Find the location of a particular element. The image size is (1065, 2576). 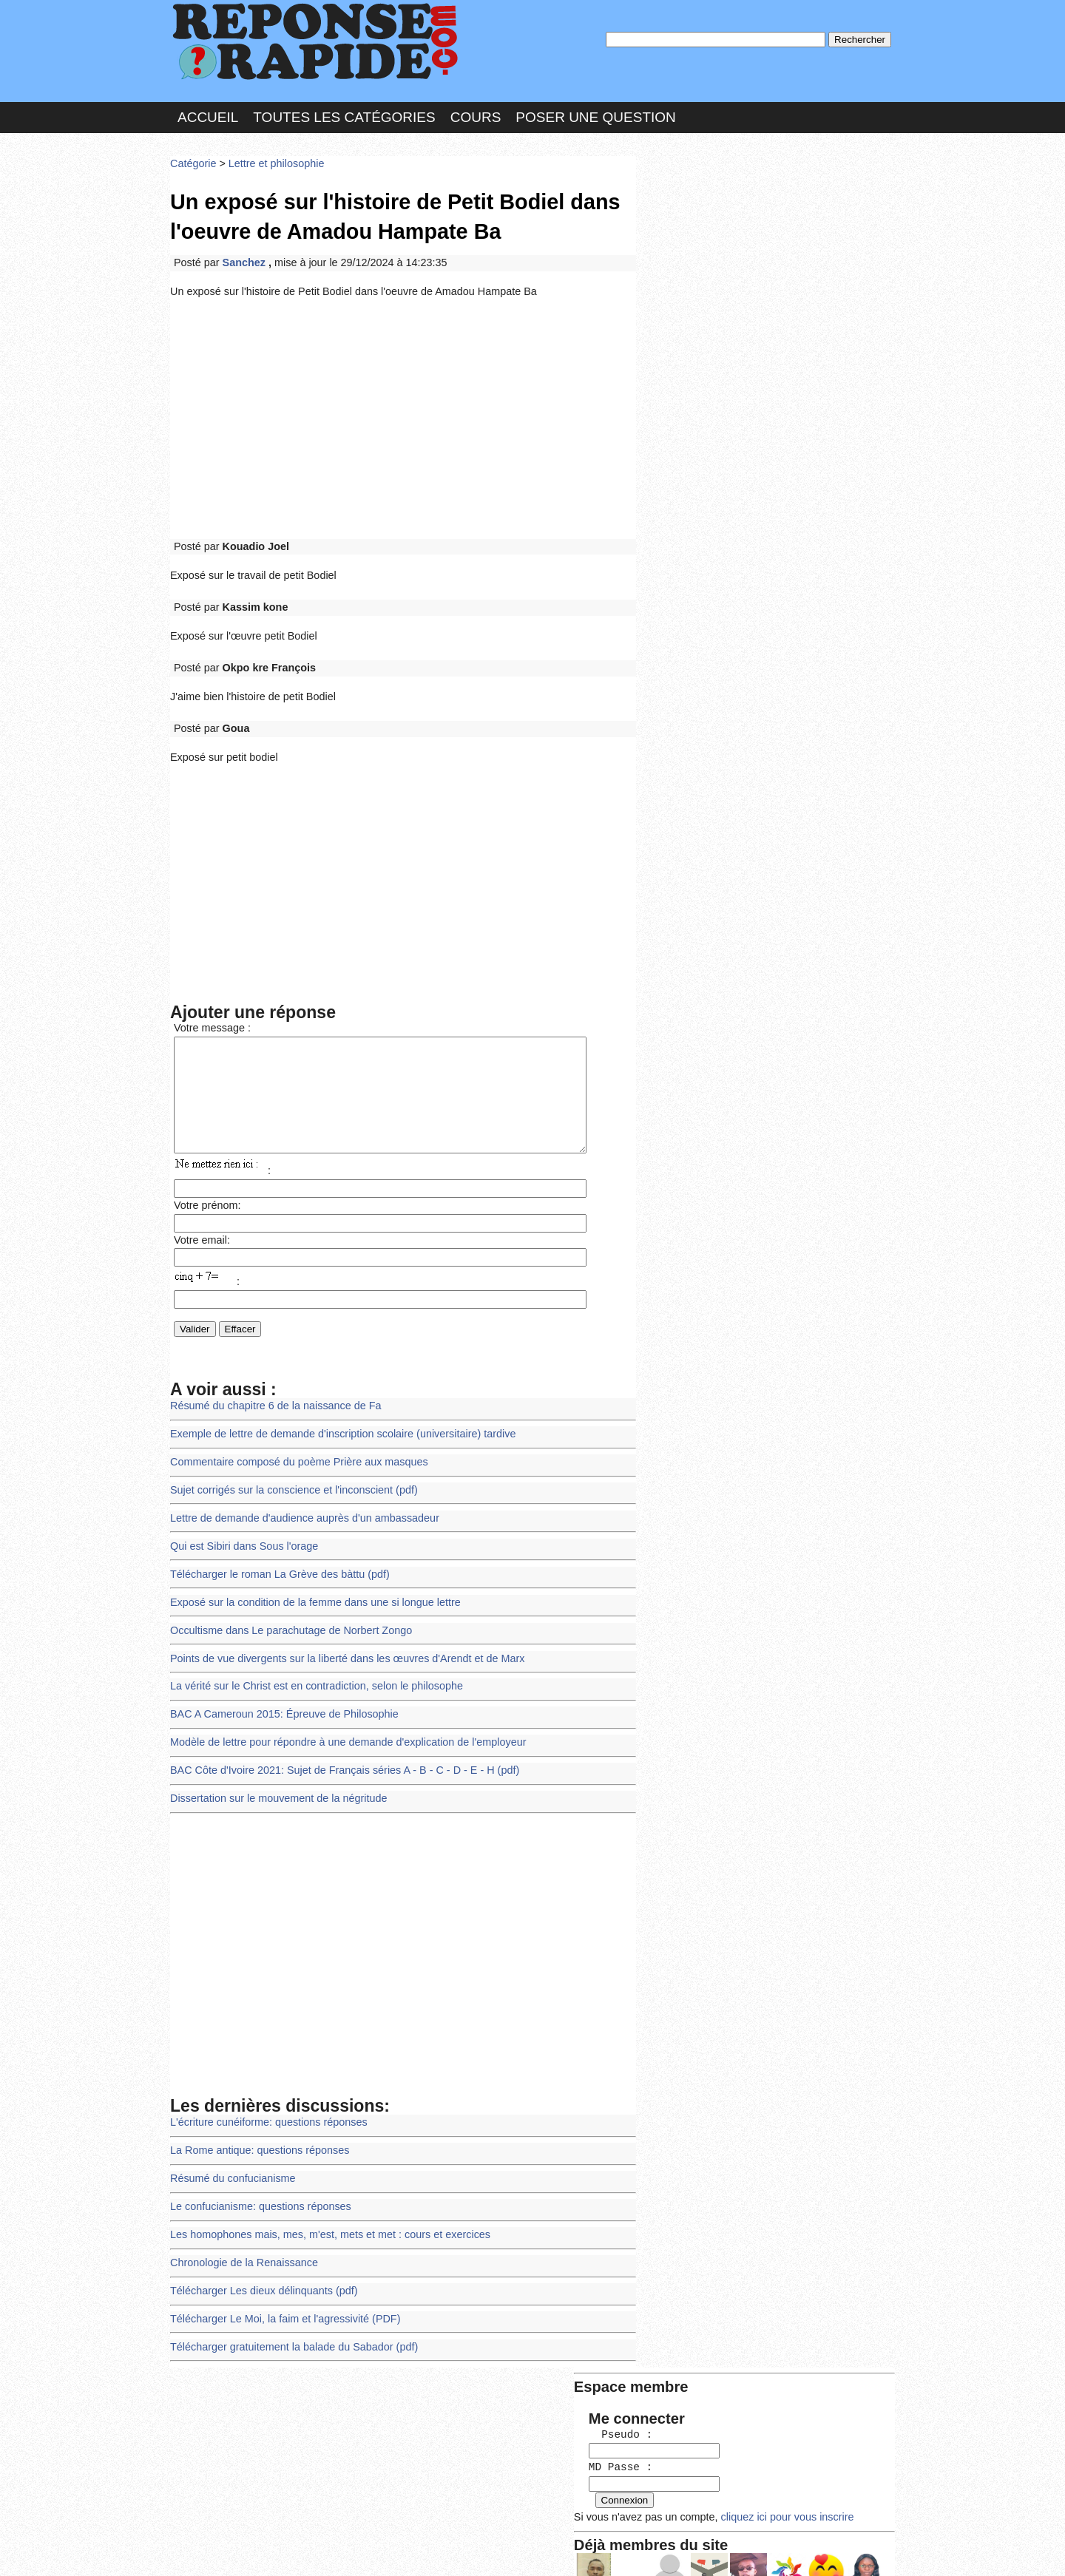

Les homophones mais, mes, m'est, mets et met : cours et exercices is located at coordinates (323, 2203).